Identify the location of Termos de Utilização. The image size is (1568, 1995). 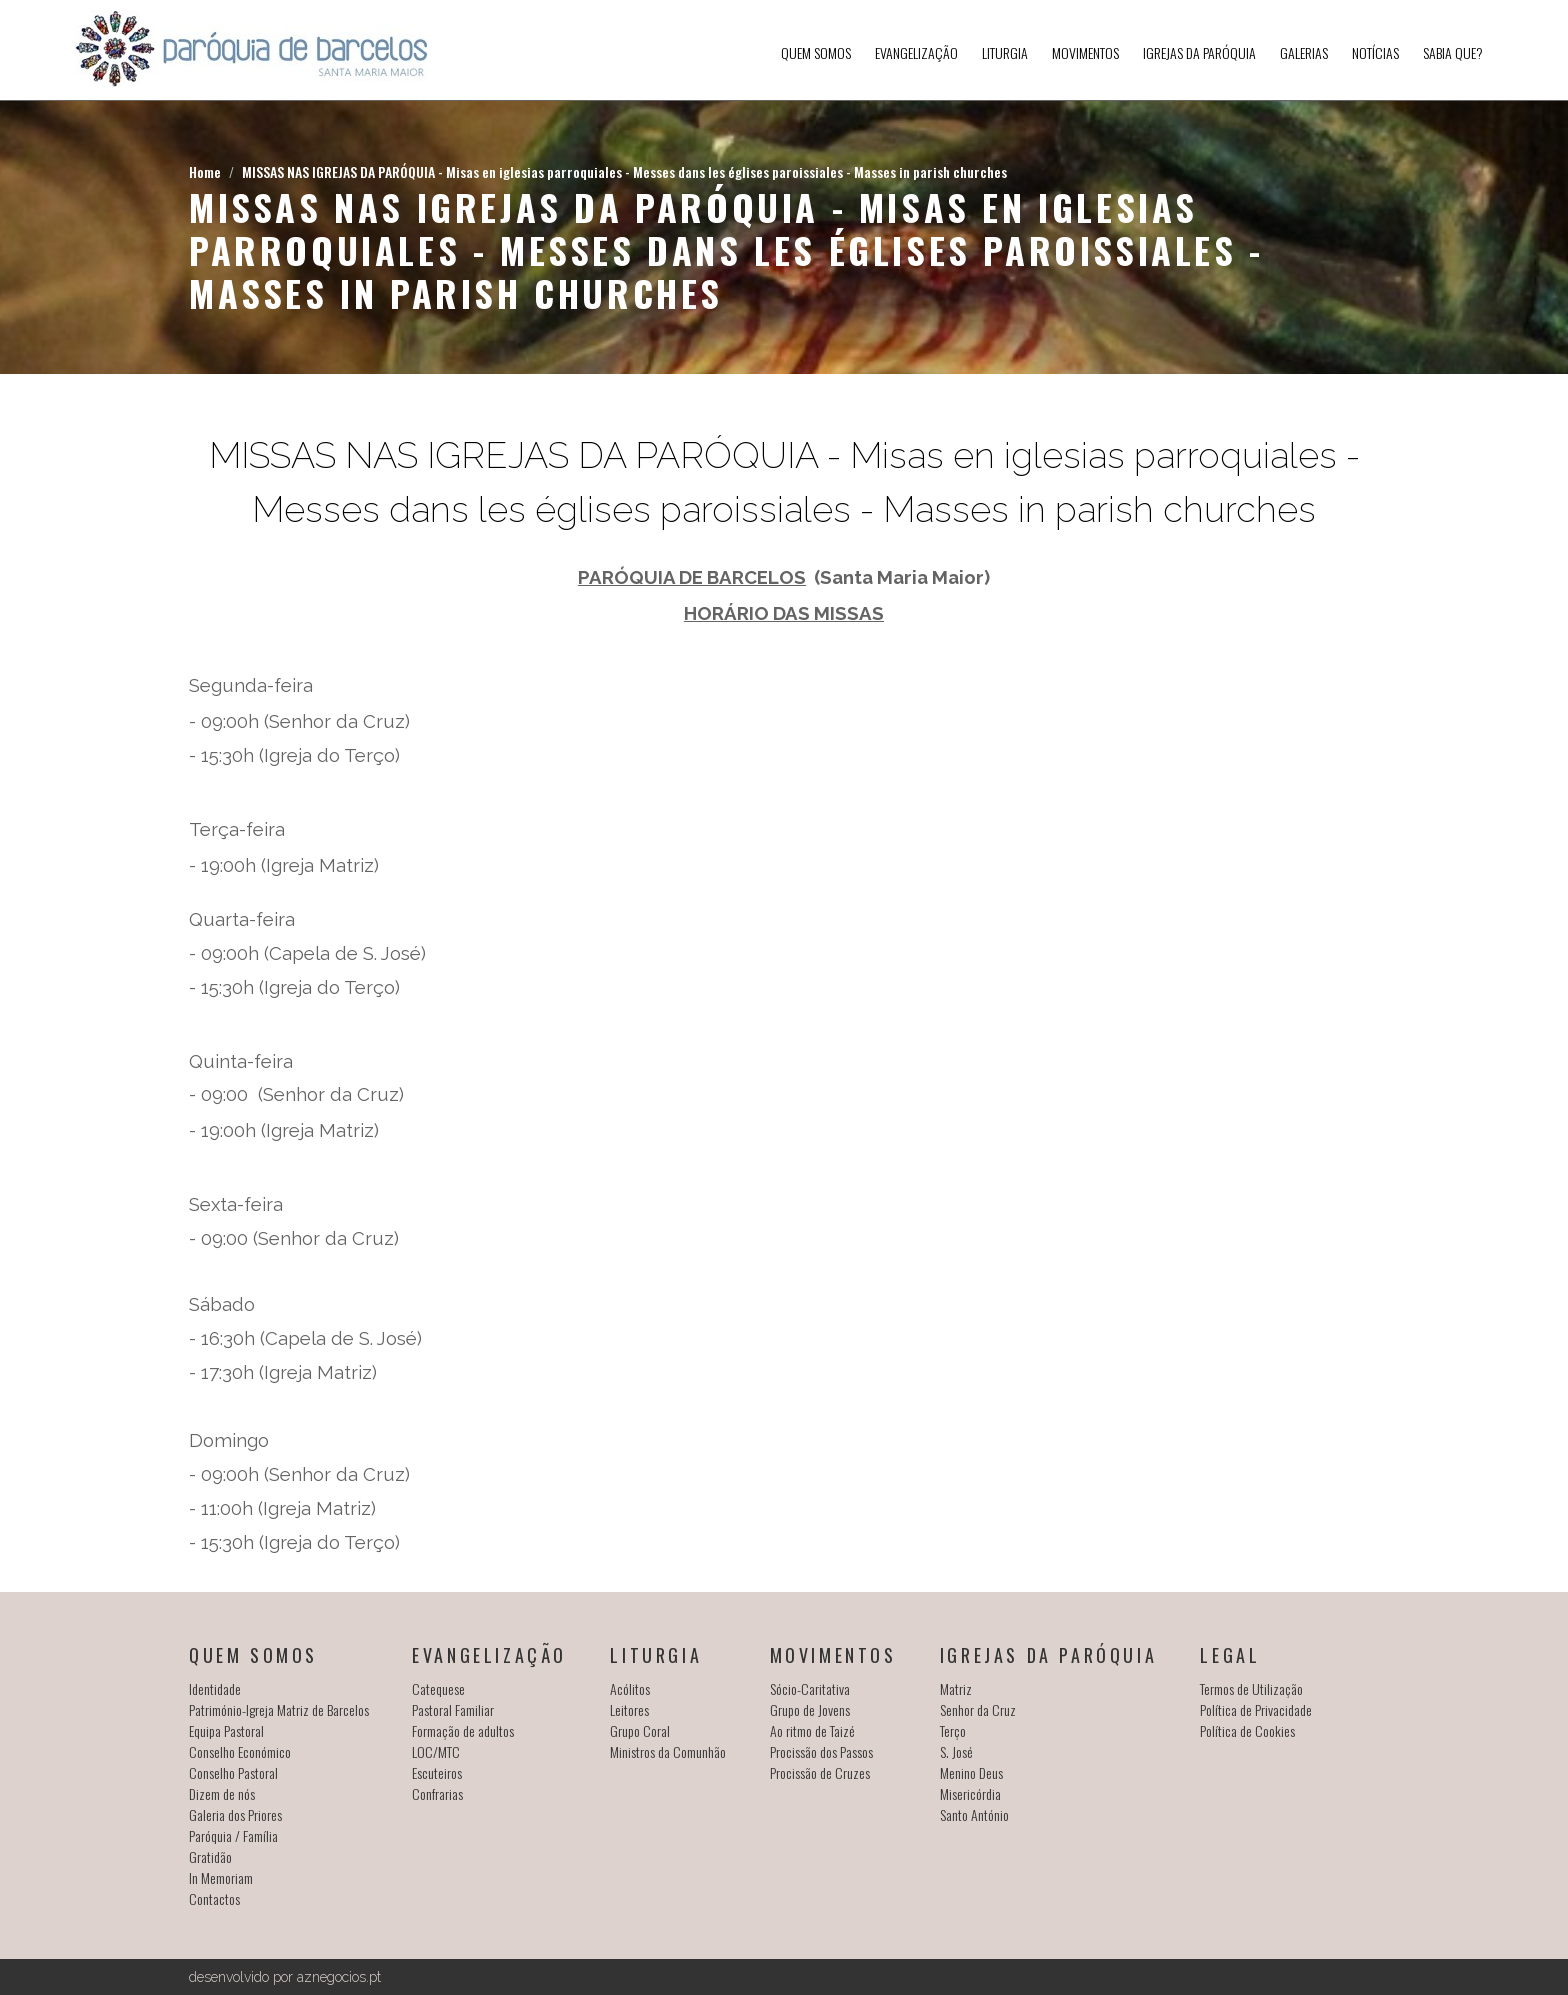
(1251, 1688).